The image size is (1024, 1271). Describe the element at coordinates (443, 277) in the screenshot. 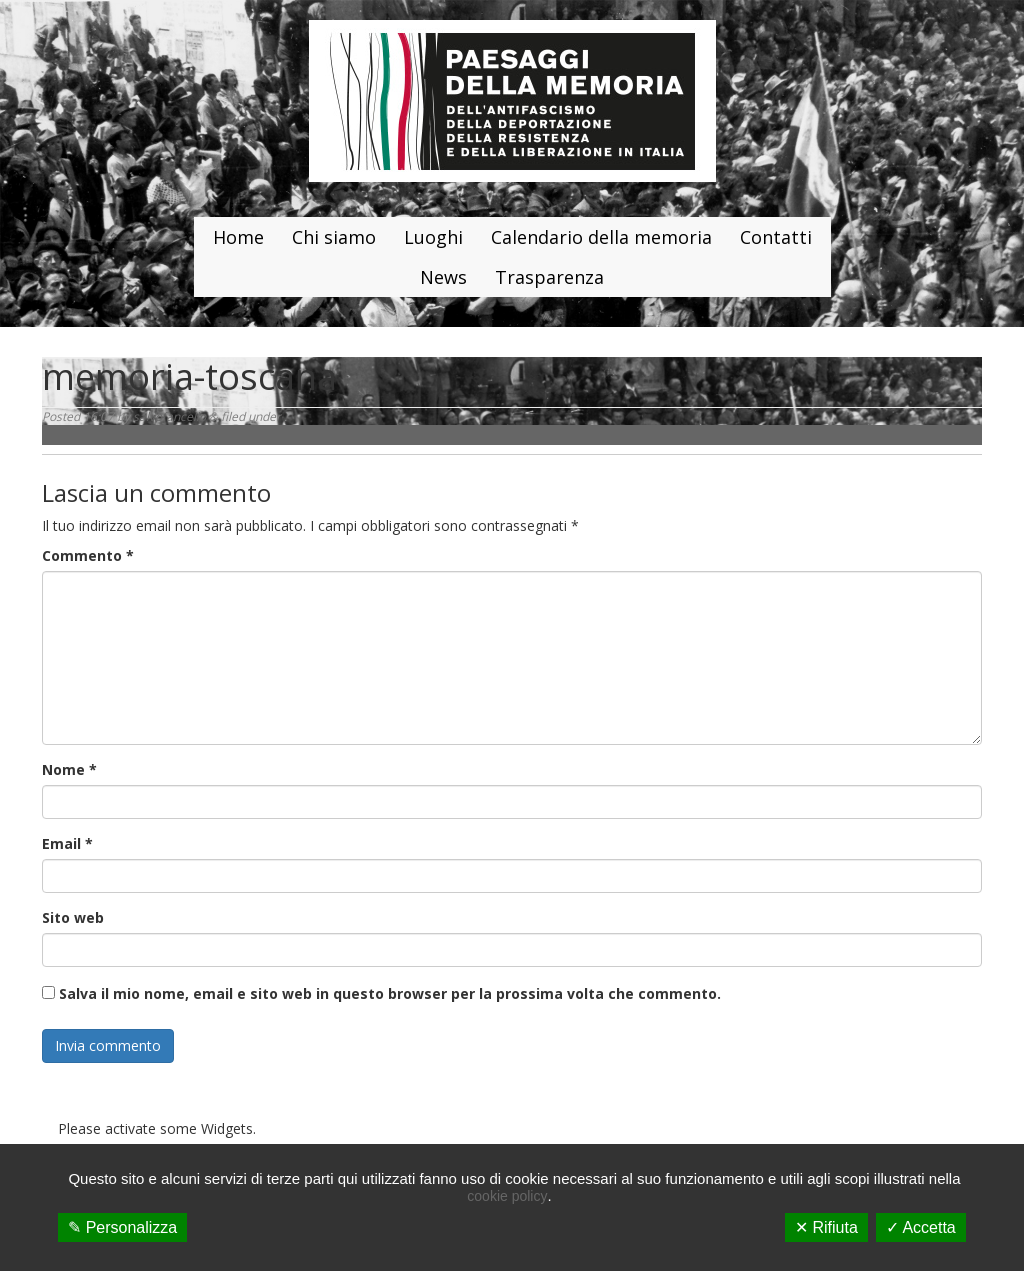

I see `News` at that location.